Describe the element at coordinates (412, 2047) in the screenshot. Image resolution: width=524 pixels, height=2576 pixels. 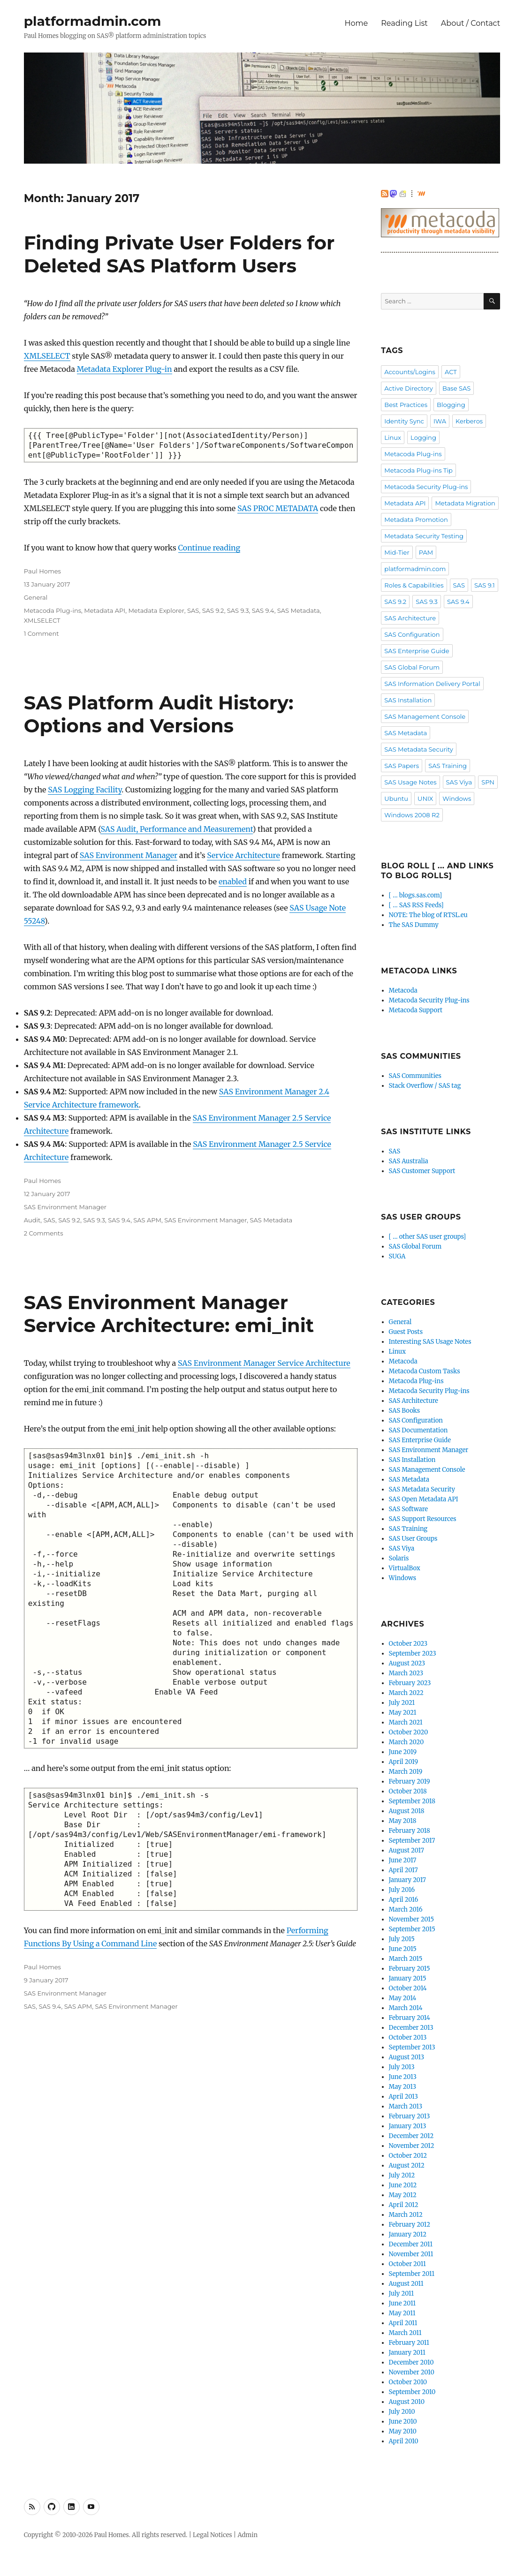
I see `September 2013` at that location.